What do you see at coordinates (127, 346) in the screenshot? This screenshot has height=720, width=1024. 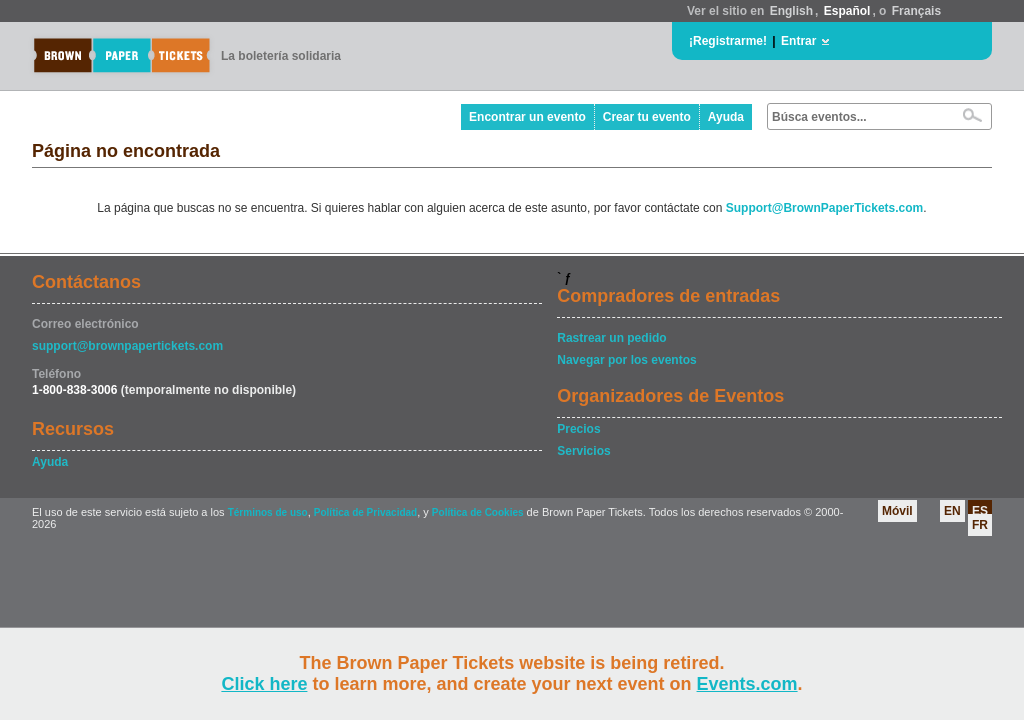 I see `support@brownpapertickets.com` at bounding box center [127, 346].